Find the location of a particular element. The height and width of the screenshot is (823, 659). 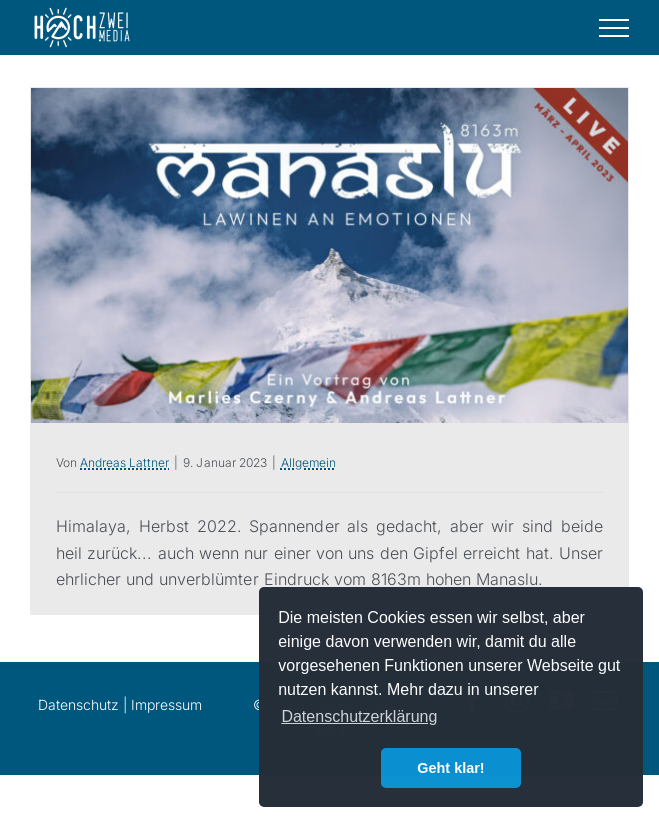

Datenschutzerklärung [button] is located at coordinates (359, 716).